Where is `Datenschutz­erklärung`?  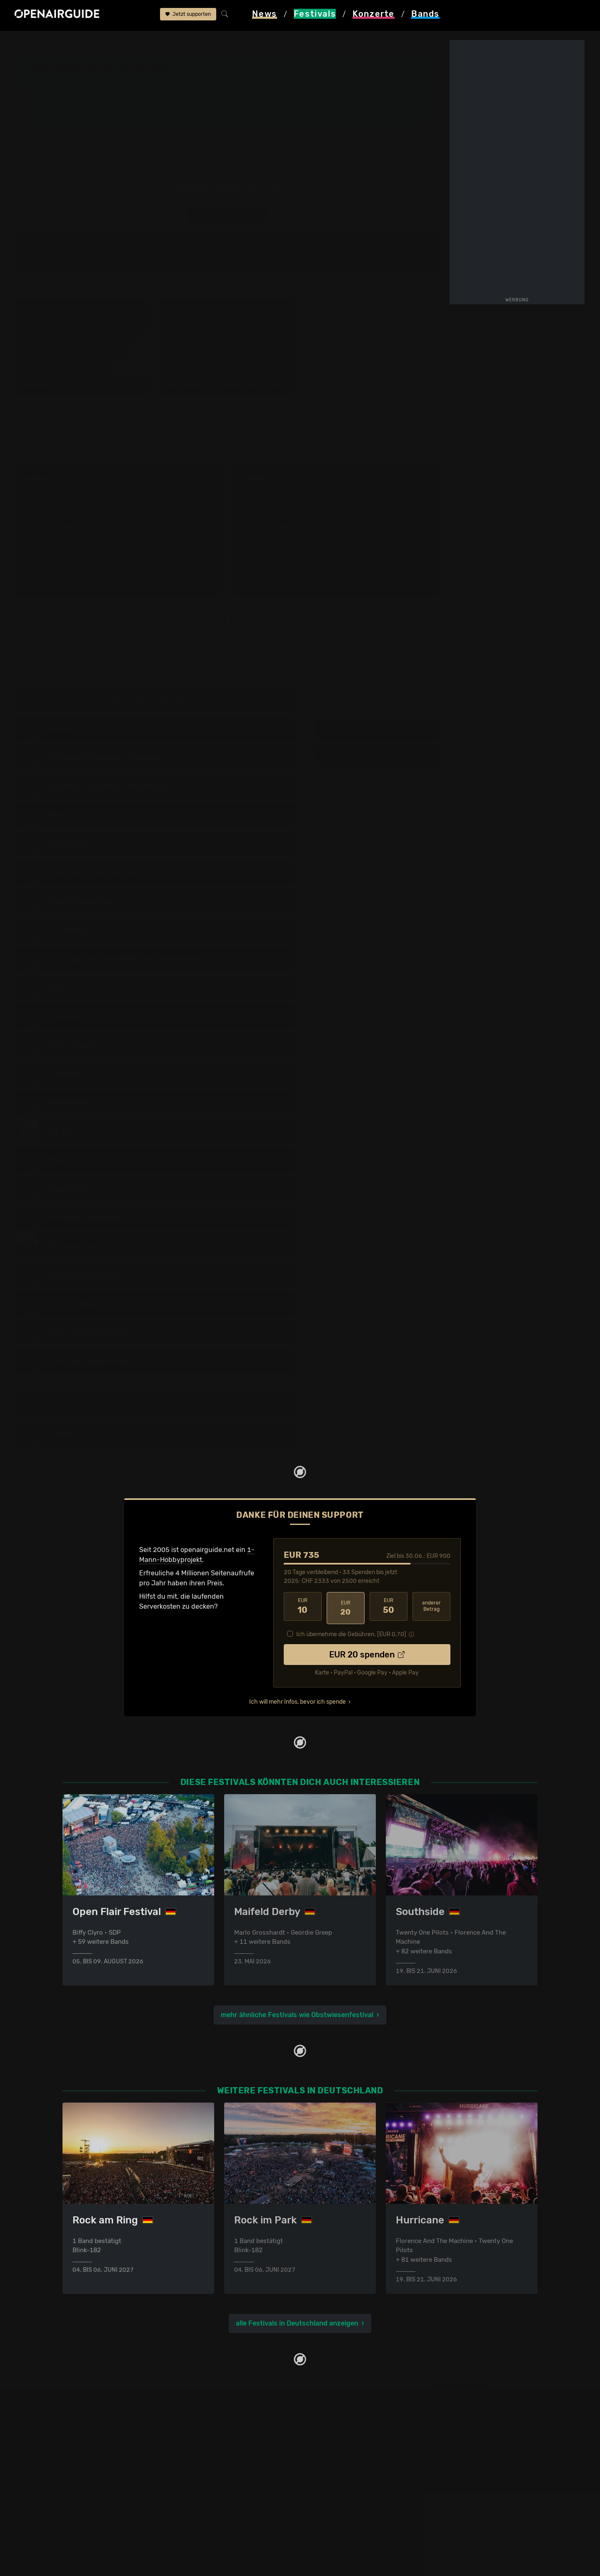 Datenschutz­erklärung is located at coordinates (340, 2461).